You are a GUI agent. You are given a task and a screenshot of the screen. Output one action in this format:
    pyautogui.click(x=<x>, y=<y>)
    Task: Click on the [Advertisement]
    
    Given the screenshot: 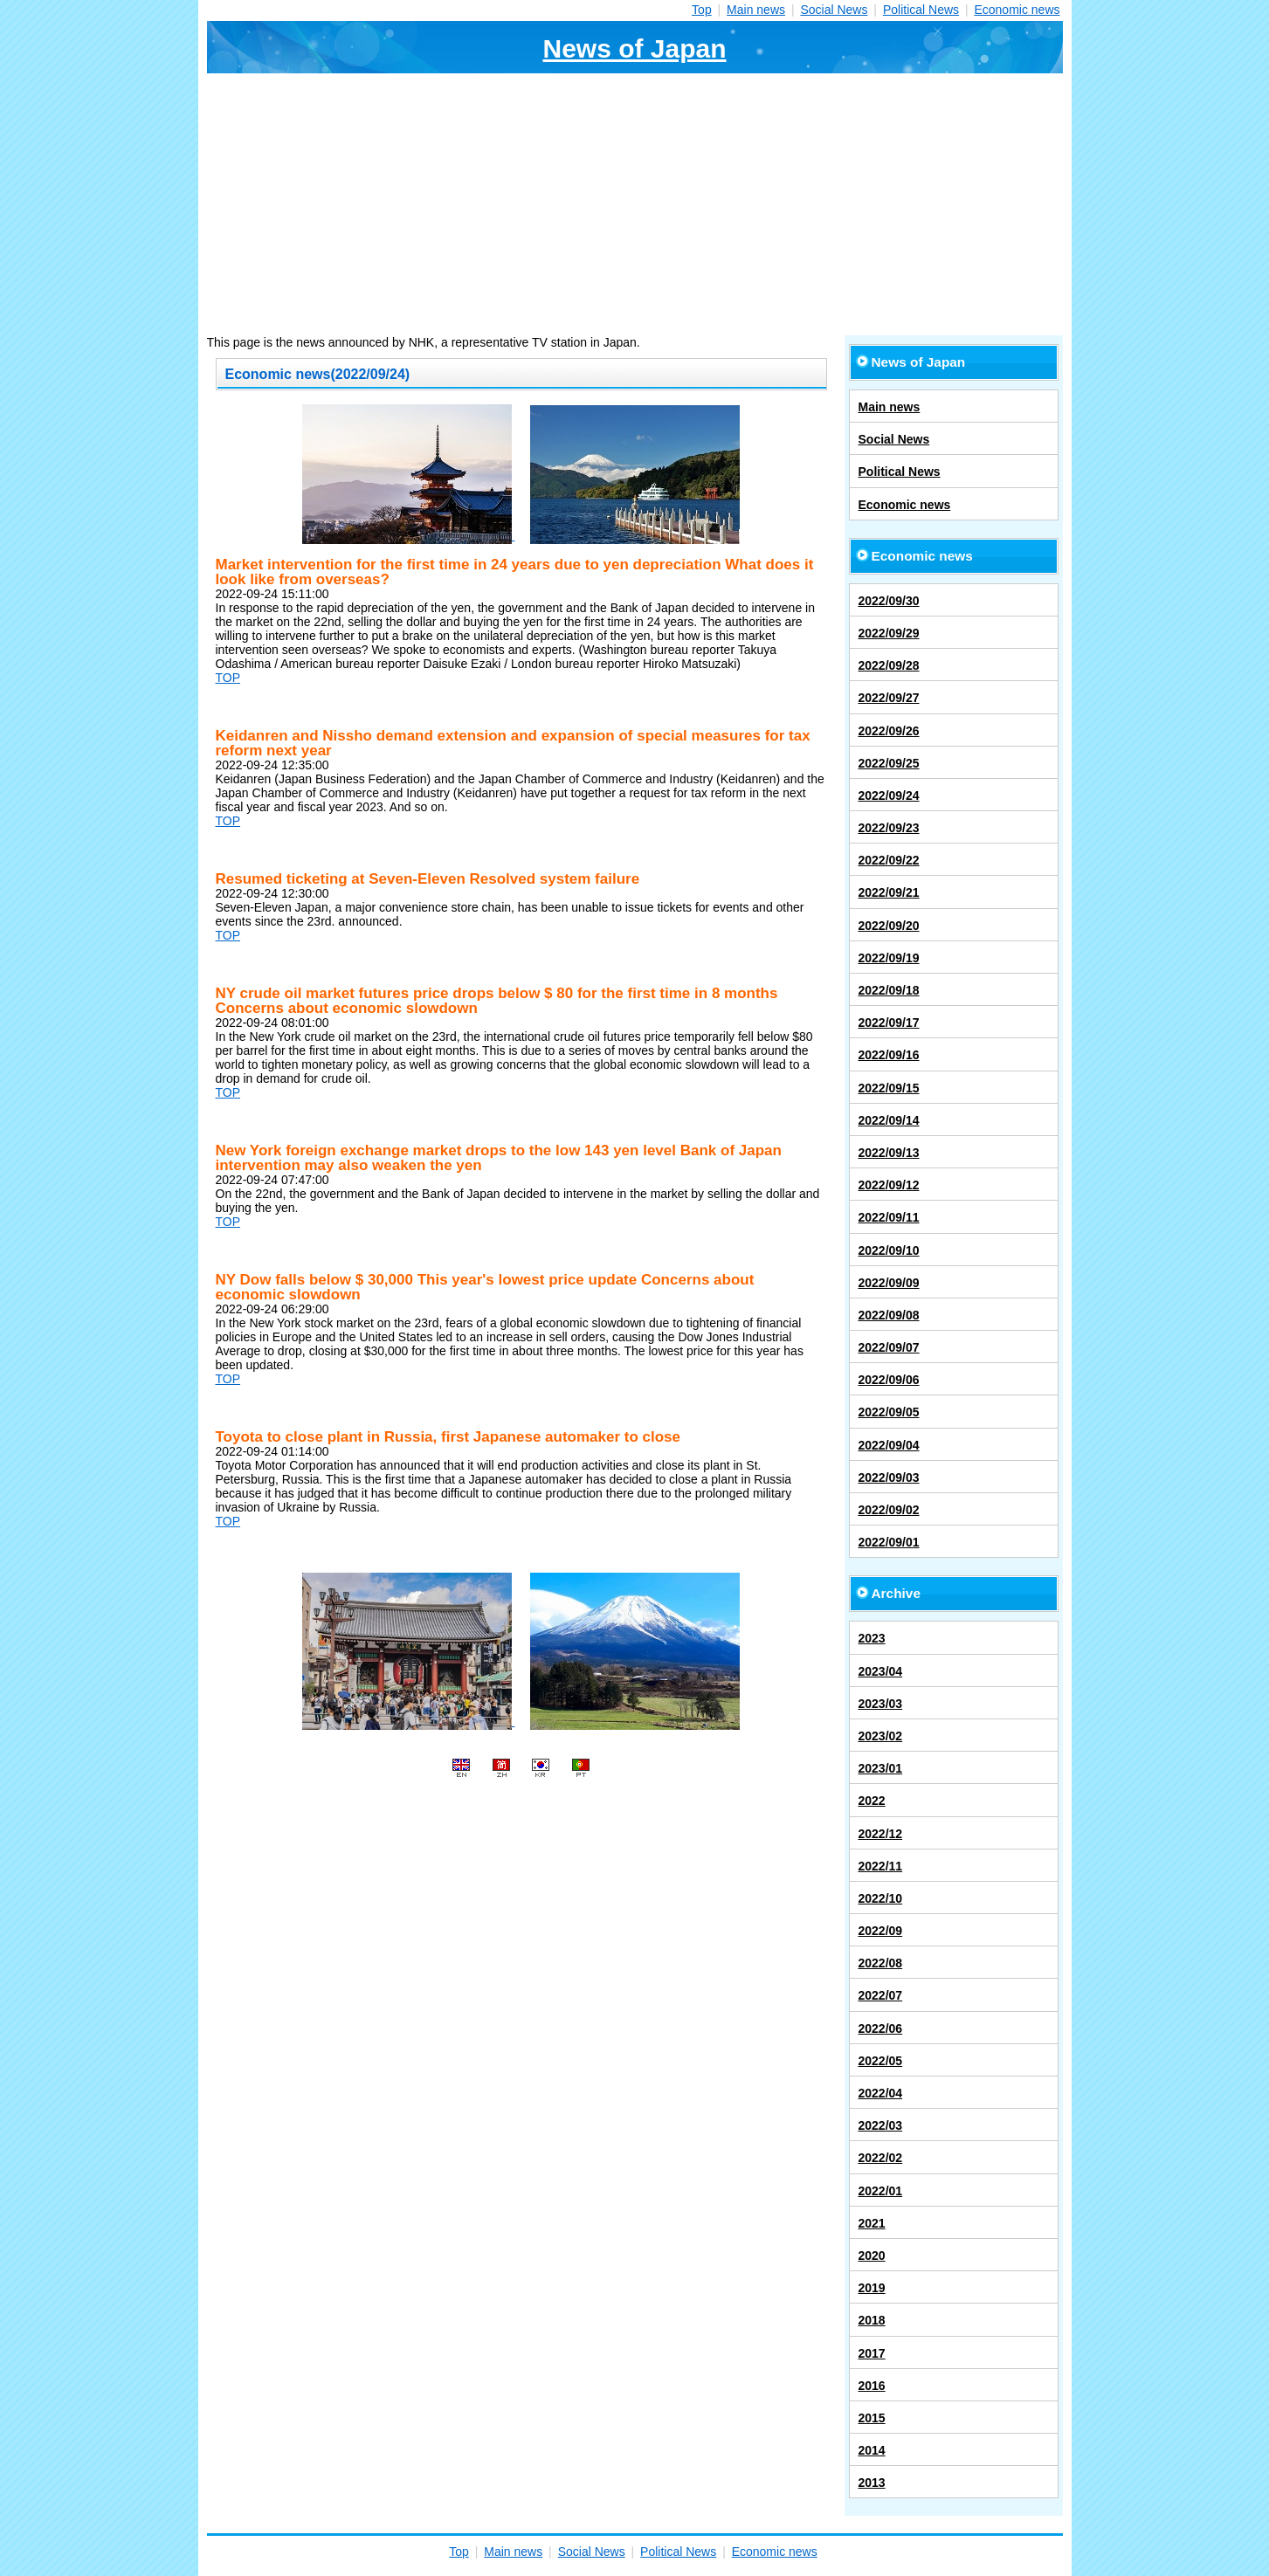 What is the action you would take?
    pyautogui.click(x=635, y=204)
    